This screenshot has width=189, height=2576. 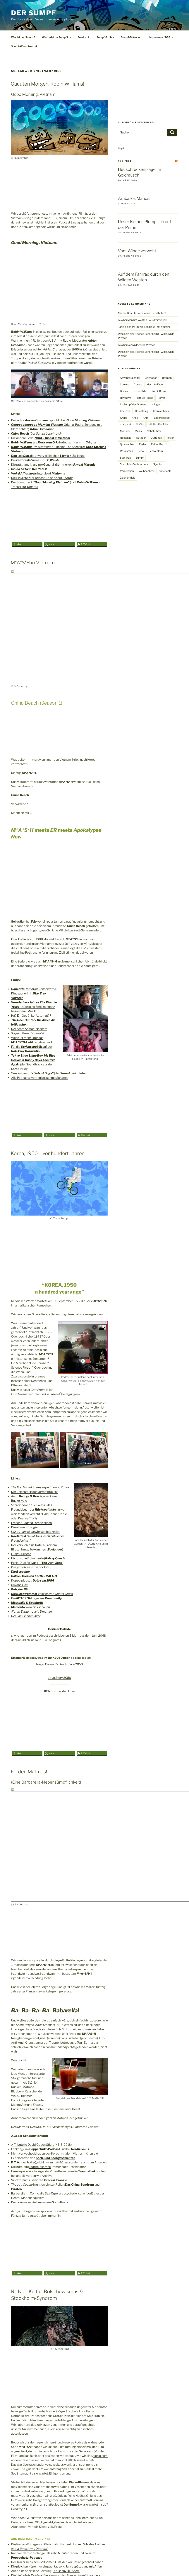 I want to click on MASH - Der Film, so click(x=158, y=424).